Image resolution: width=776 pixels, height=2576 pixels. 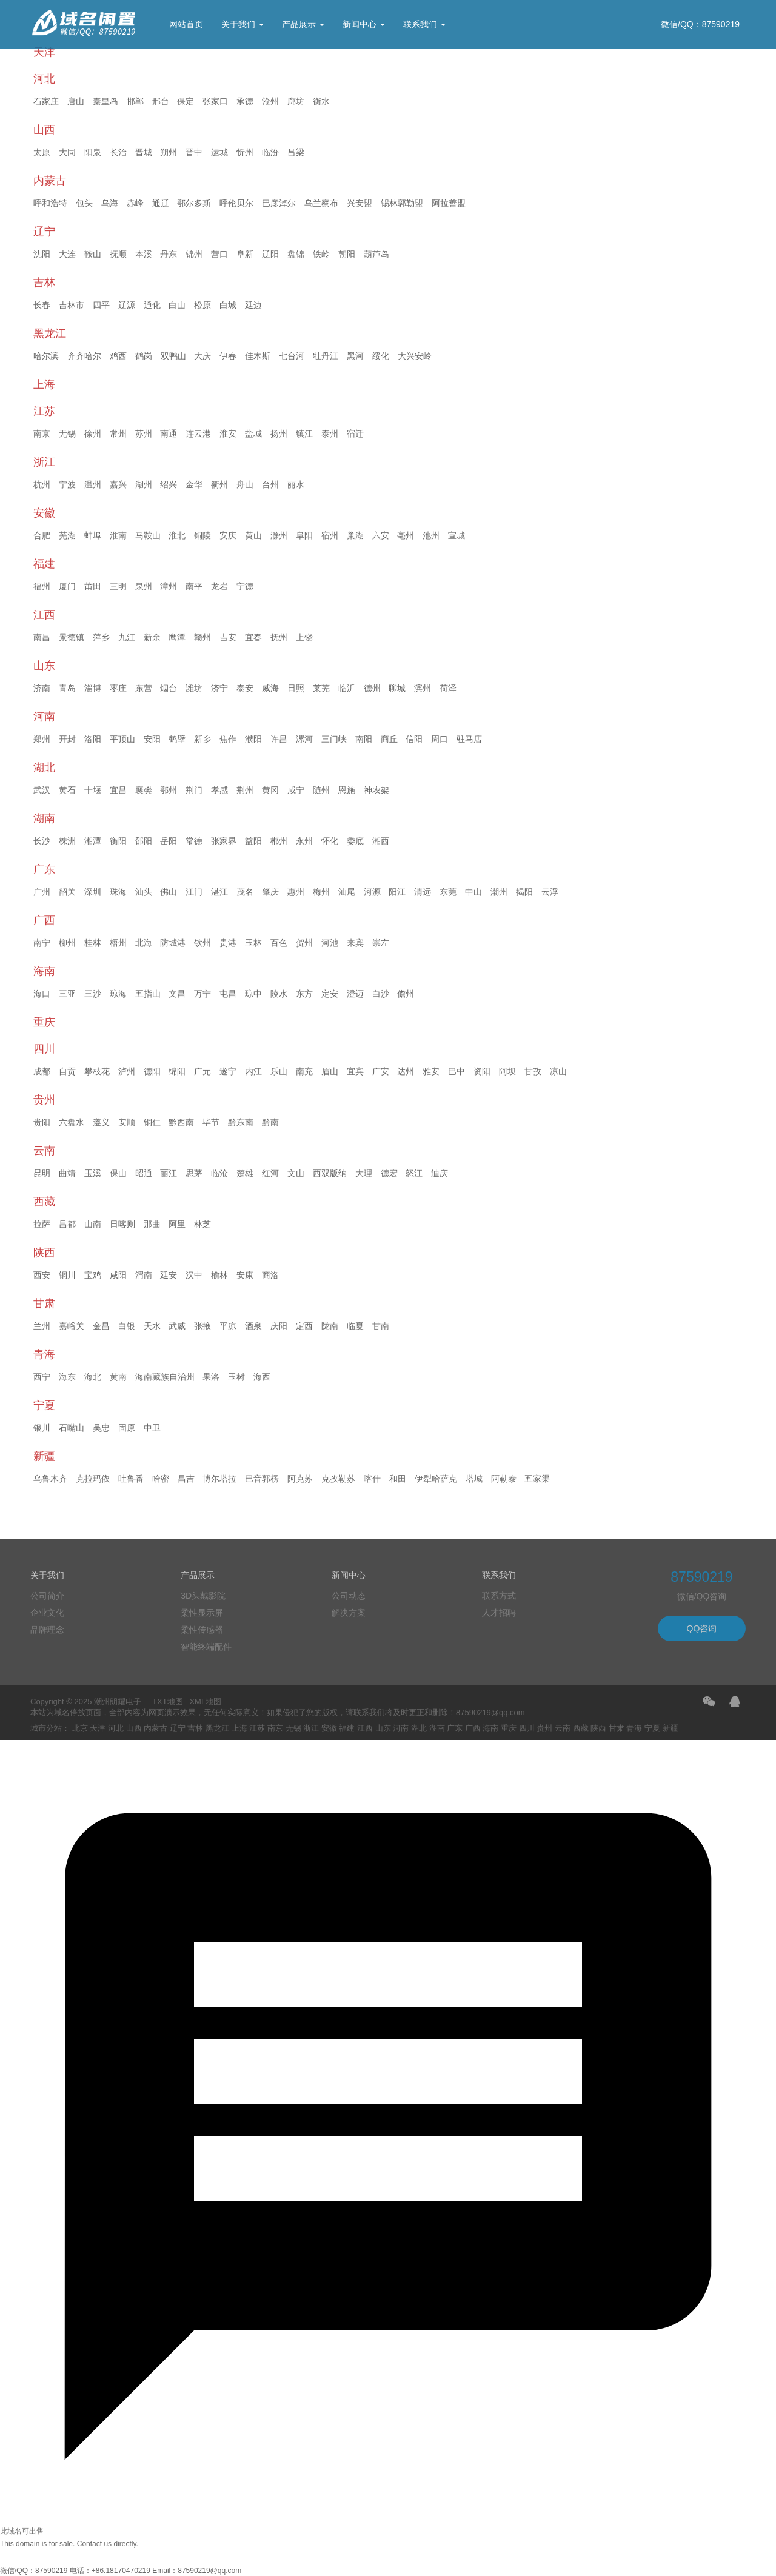 What do you see at coordinates (118, 254) in the screenshot?
I see `抚顺` at bounding box center [118, 254].